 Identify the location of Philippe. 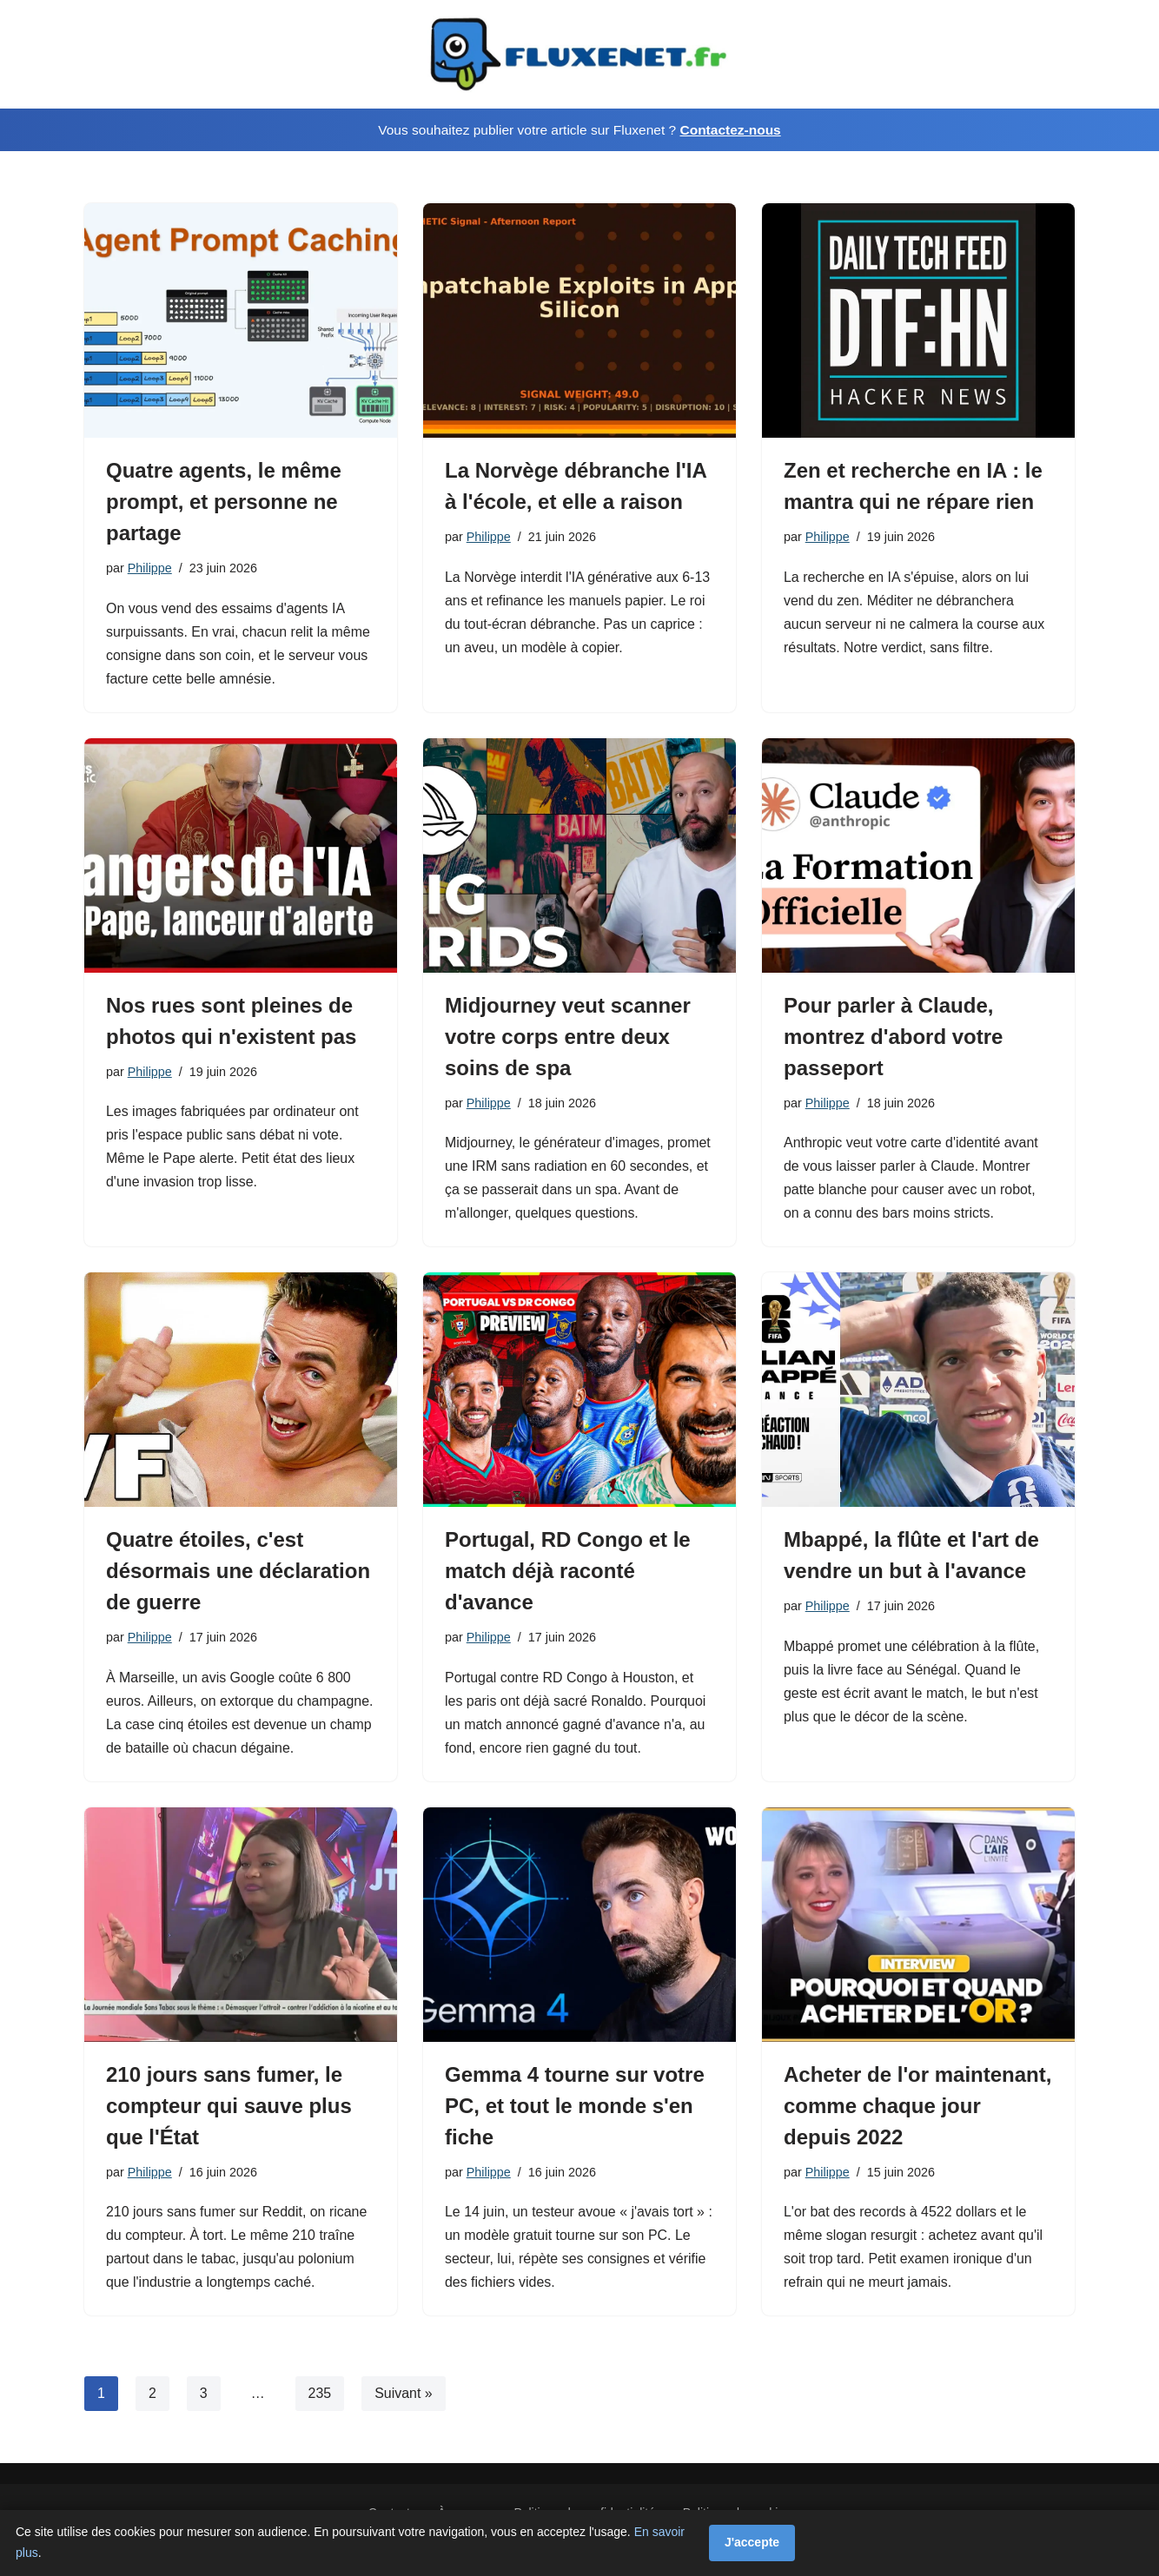
(150, 568).